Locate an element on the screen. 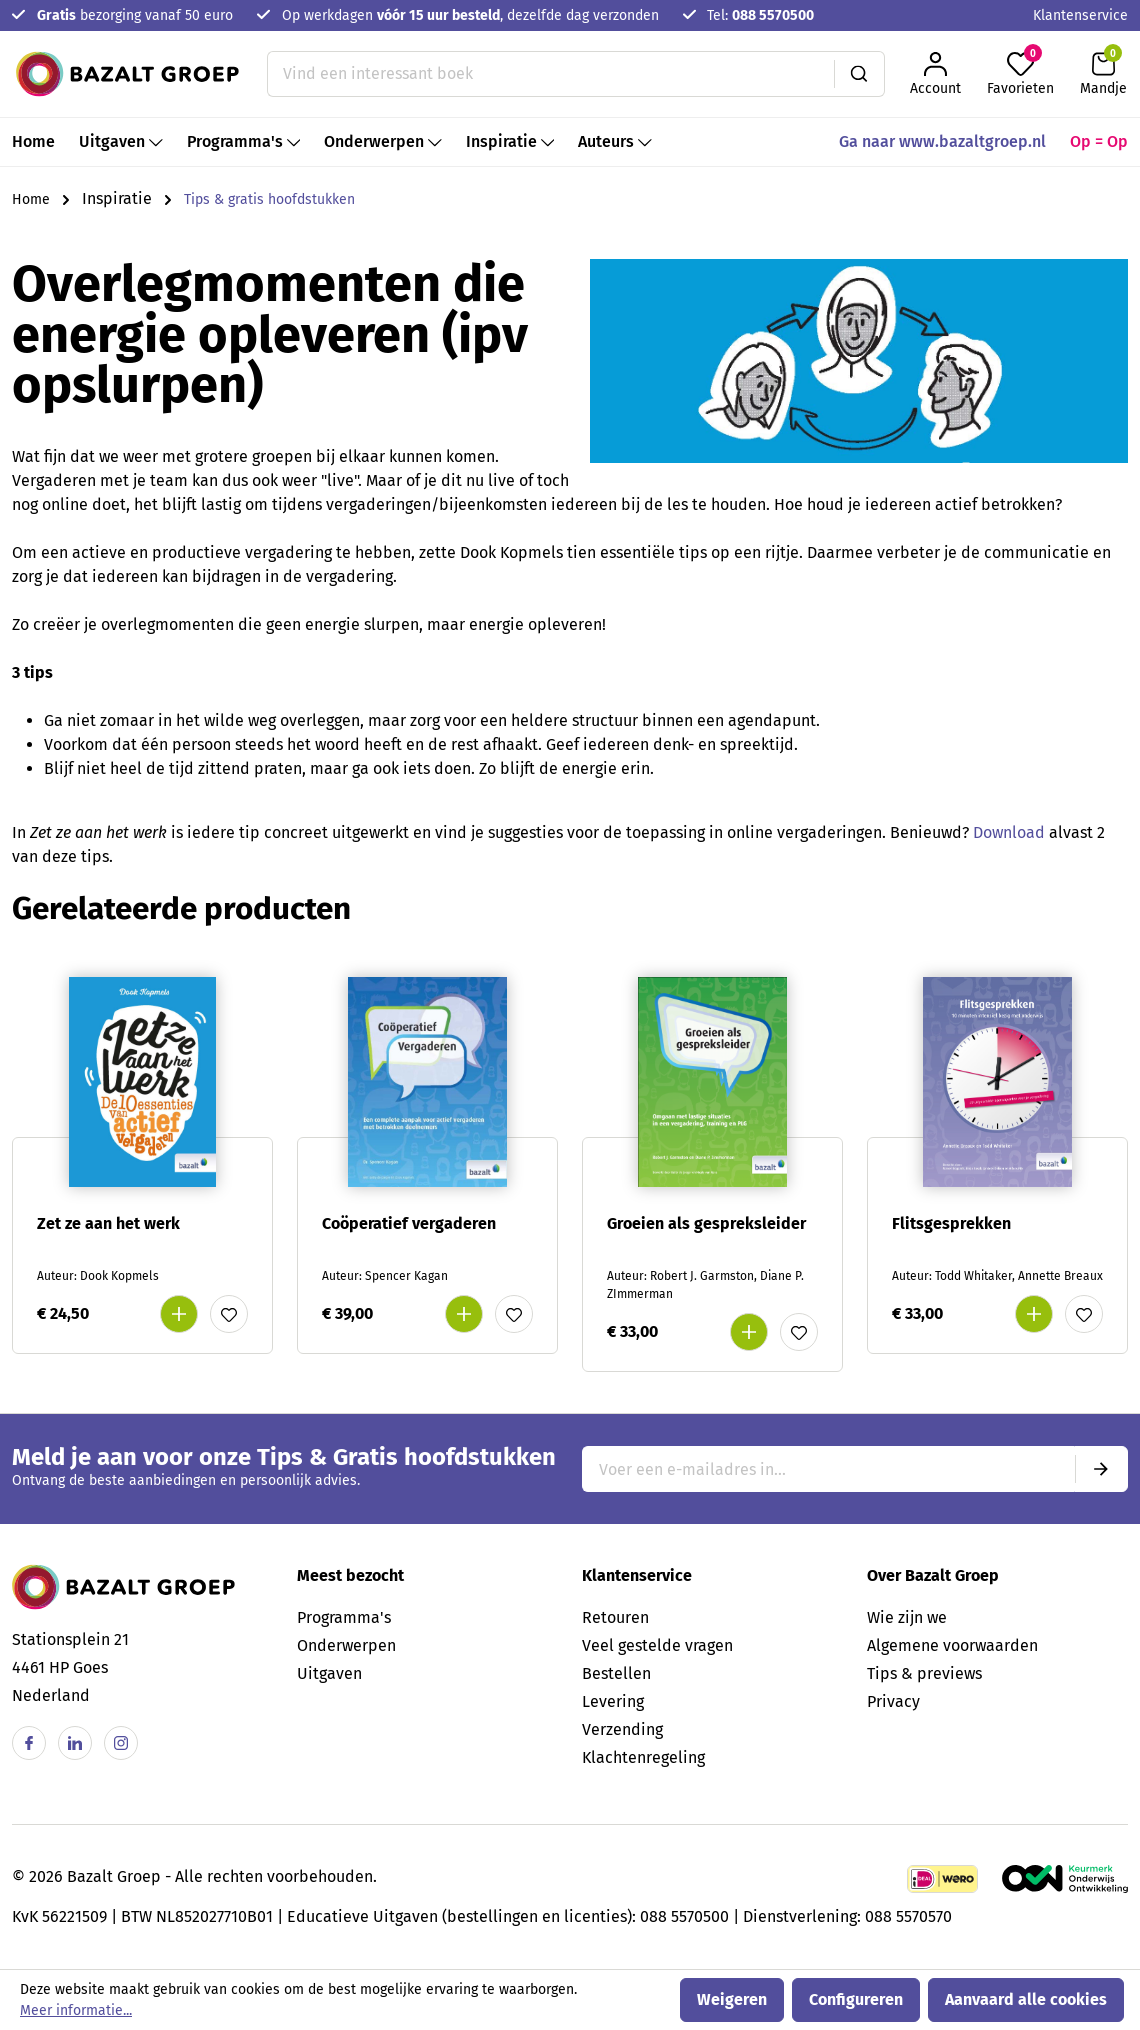 This screenshot has height=2030, width=1140. Tips & previews is located at coordinates (924, 1673).